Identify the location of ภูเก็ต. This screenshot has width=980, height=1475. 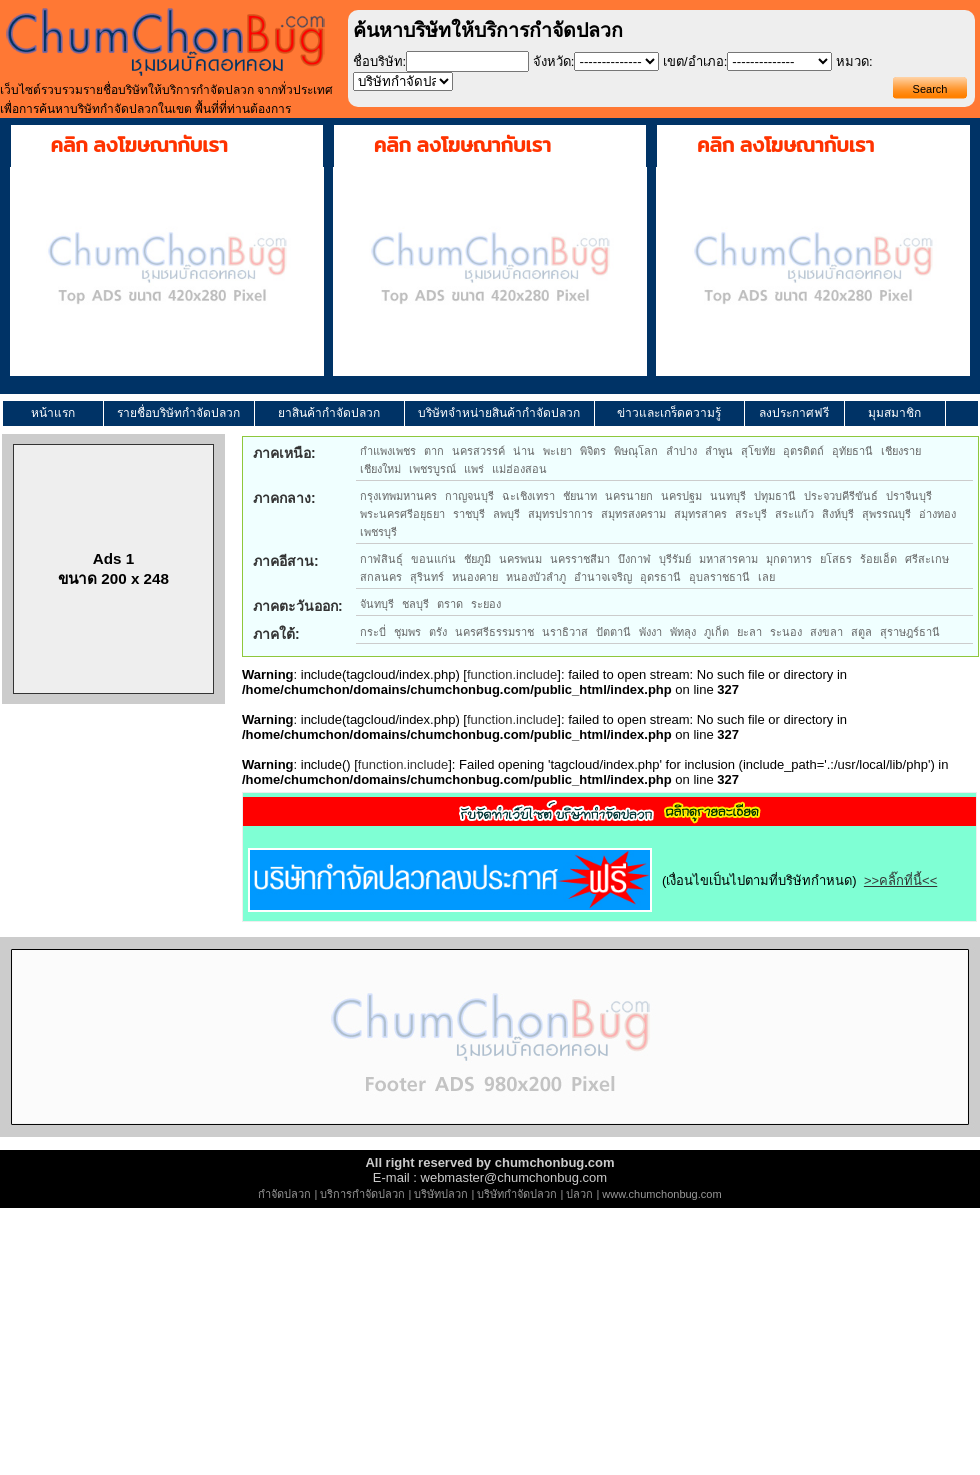
(716, 632).